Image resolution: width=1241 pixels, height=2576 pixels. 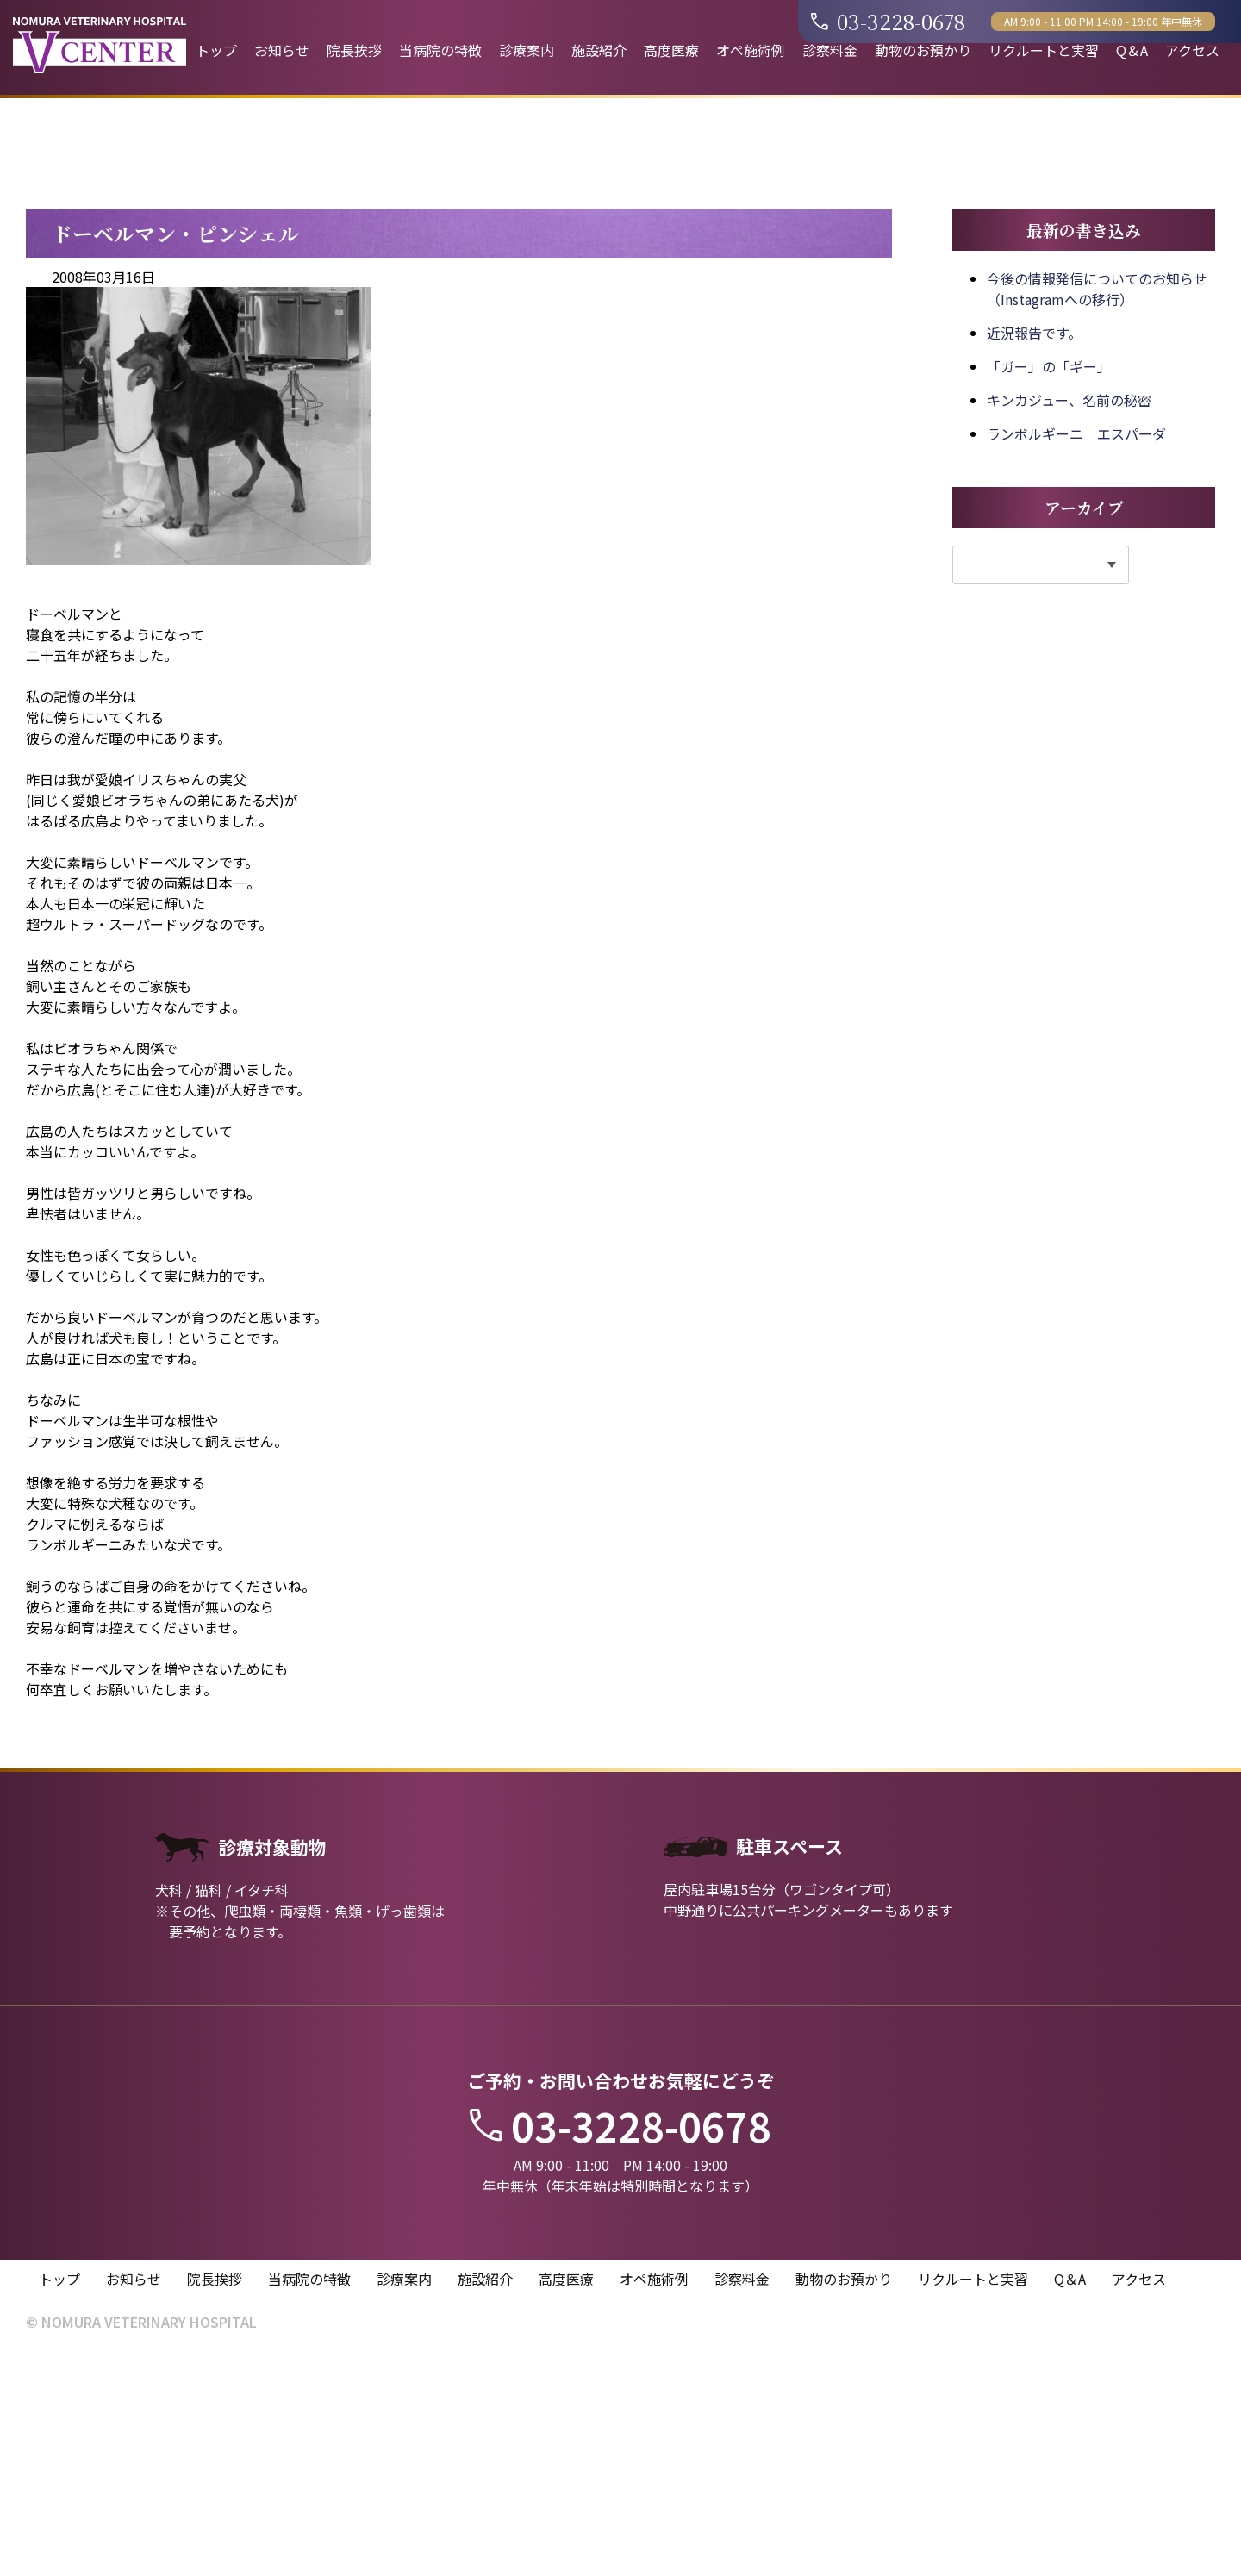 I want to click on 院長挨拶, so click(x=354, y=50).